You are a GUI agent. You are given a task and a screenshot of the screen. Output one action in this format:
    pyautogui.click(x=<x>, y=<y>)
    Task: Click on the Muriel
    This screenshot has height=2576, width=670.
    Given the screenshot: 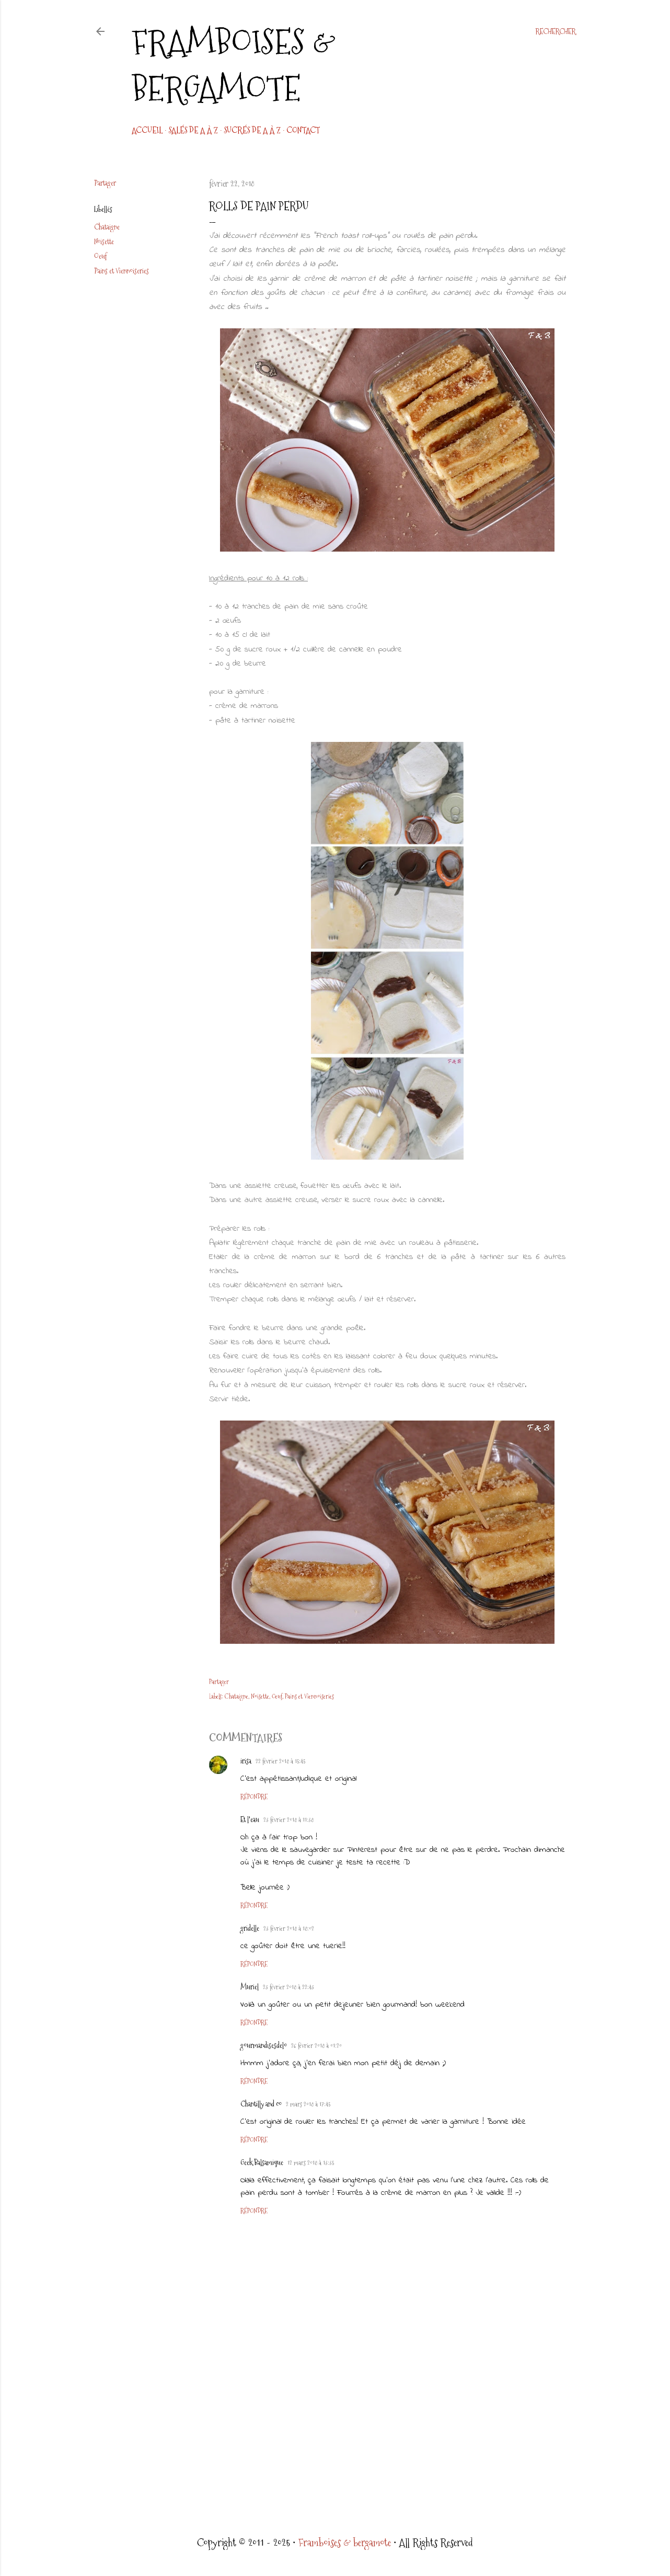 What is the action you would take?
    pyautogui.click(x=249, y=1987)
    